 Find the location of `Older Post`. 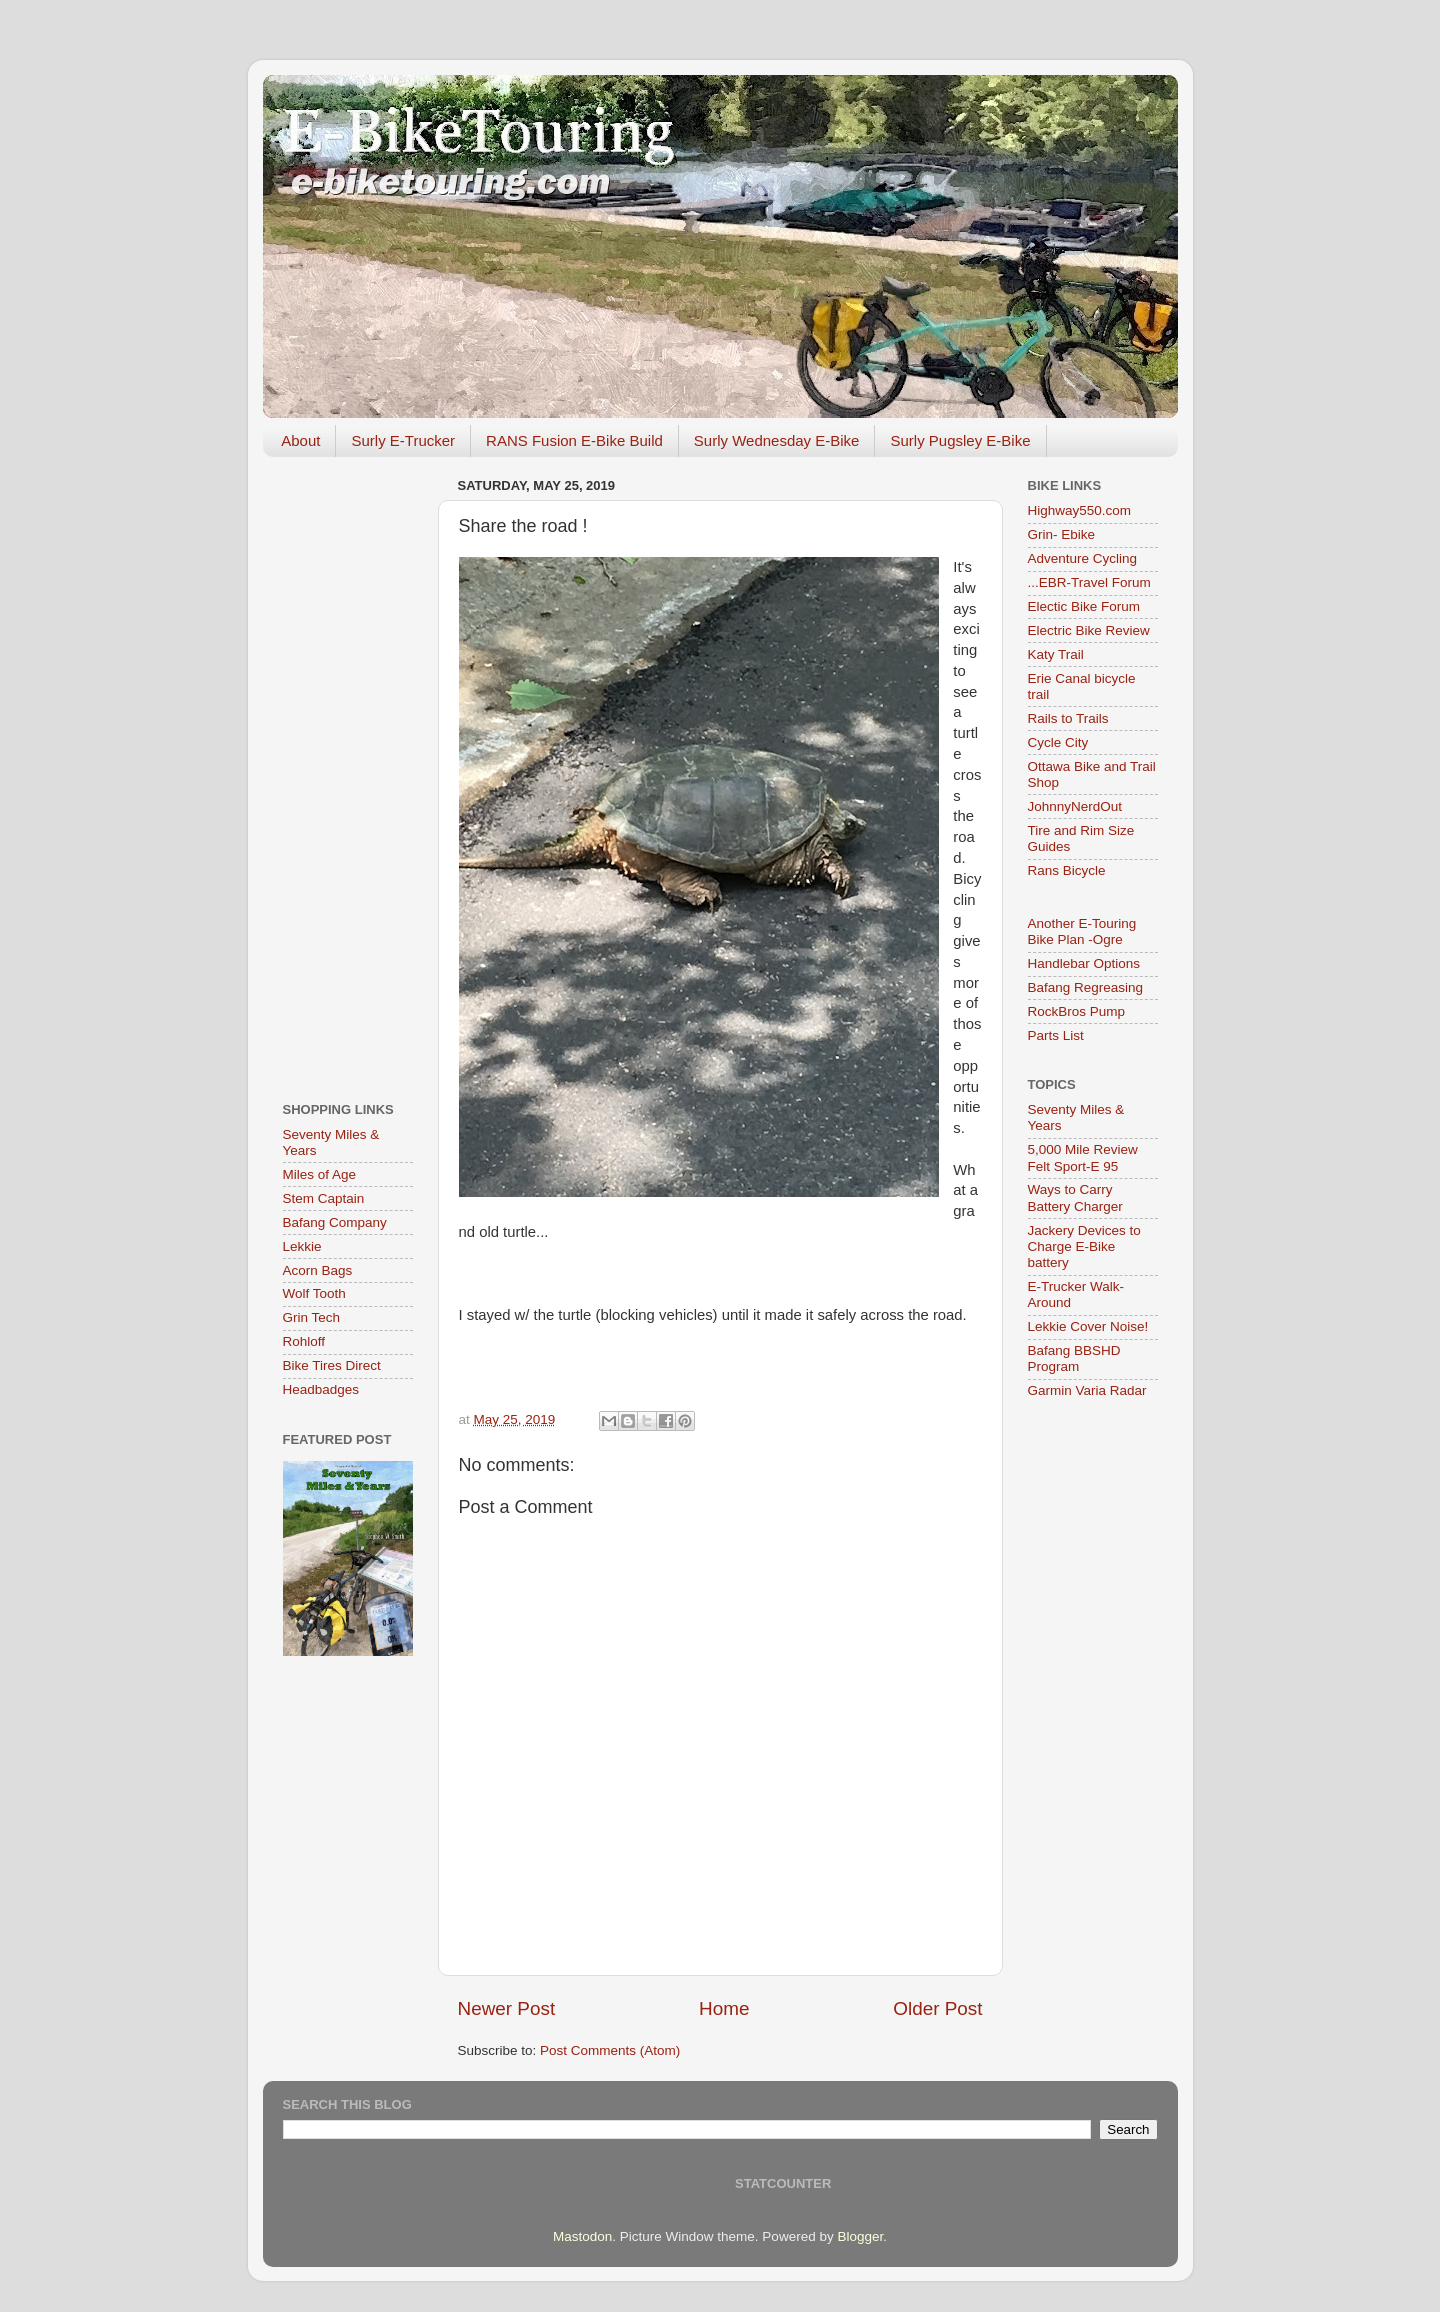

Older Post is located at coordinates (937, 2008).